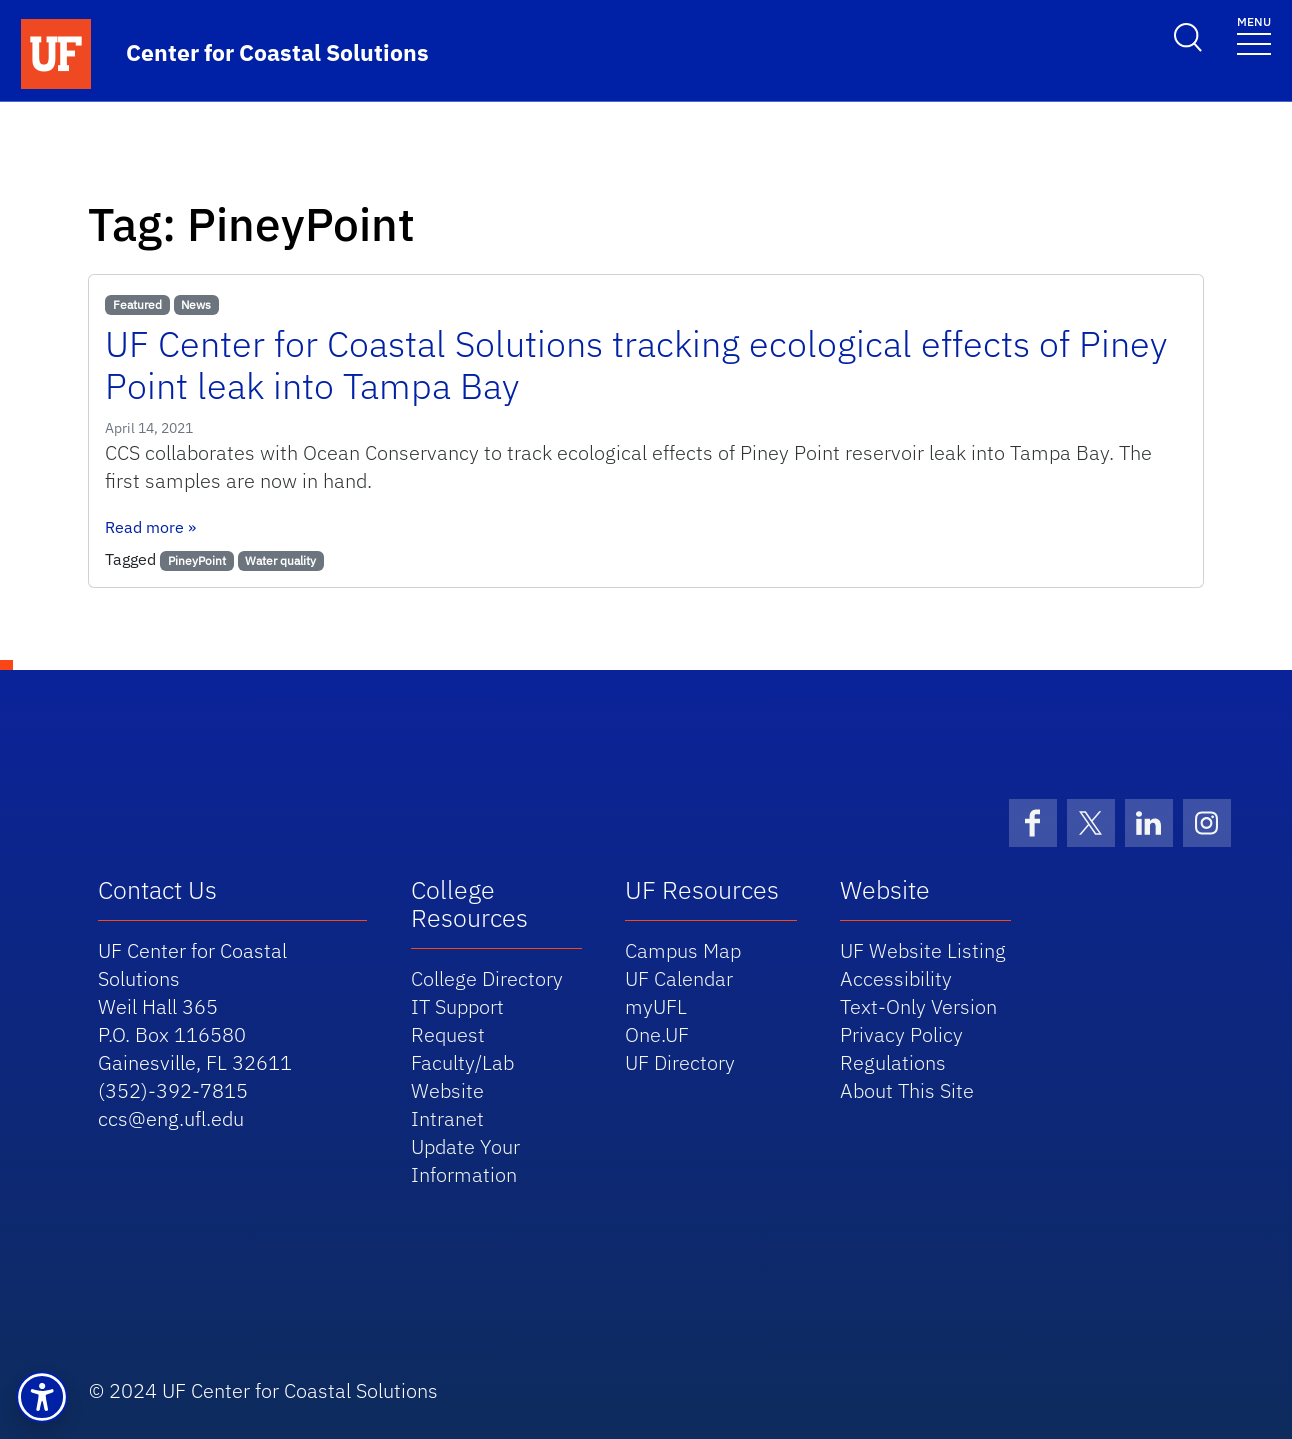 The image size is (1292, 1439). I want to click on UF Center for Coastal Solutions tracking ecological effects of Piney Point leak into Tampa Bay, so click(636, 364).